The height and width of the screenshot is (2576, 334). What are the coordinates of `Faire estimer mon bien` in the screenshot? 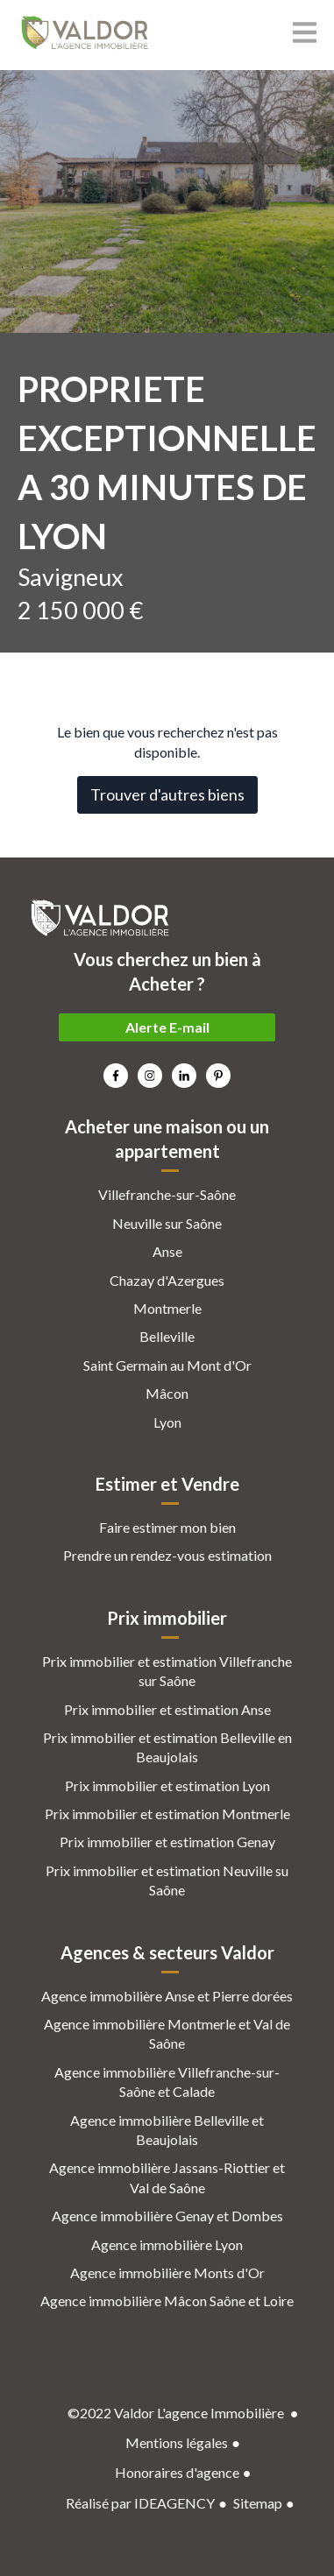 It's located at (167, 1527).